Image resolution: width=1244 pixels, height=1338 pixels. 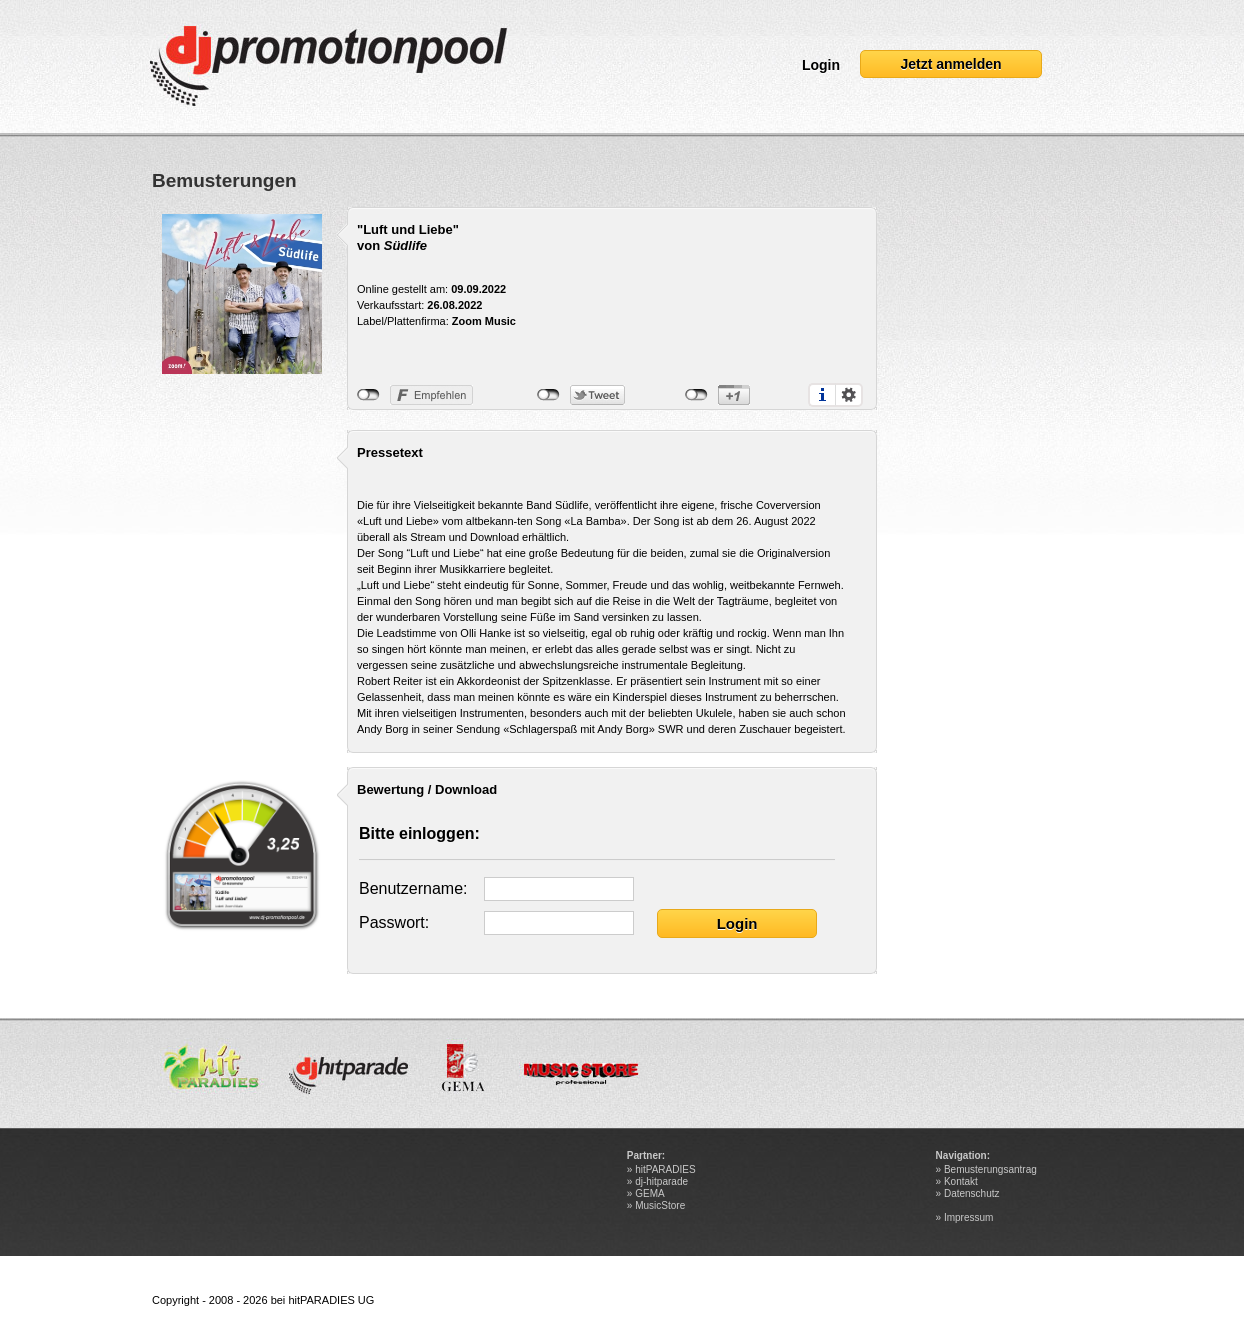 What do you see at coordinates (661, 1181) in the screenshot?
I see `dj-hitparade` at bounding box center [661, 1181].